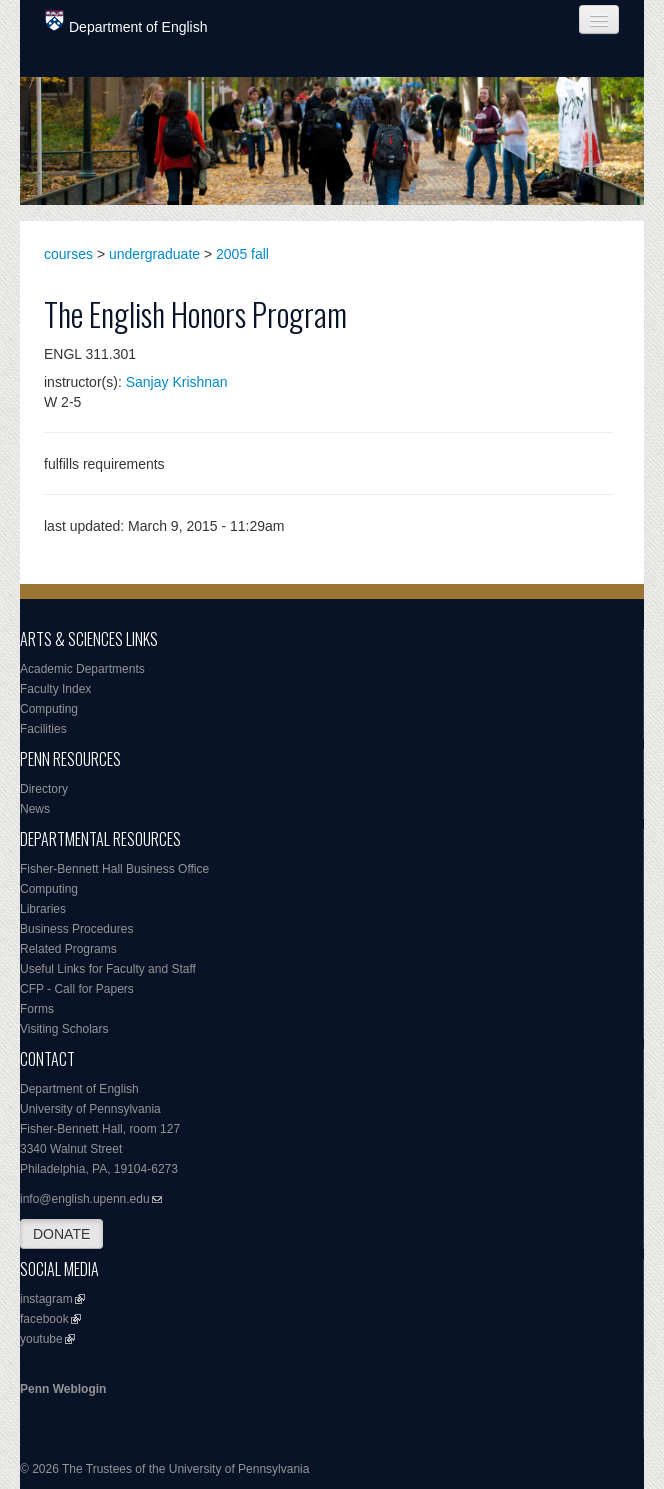 The width and height of the screenshot is (664, 1489). Describe the element at coordinates (61, 1234) in the screenshot. I see `DONATE` at that location.